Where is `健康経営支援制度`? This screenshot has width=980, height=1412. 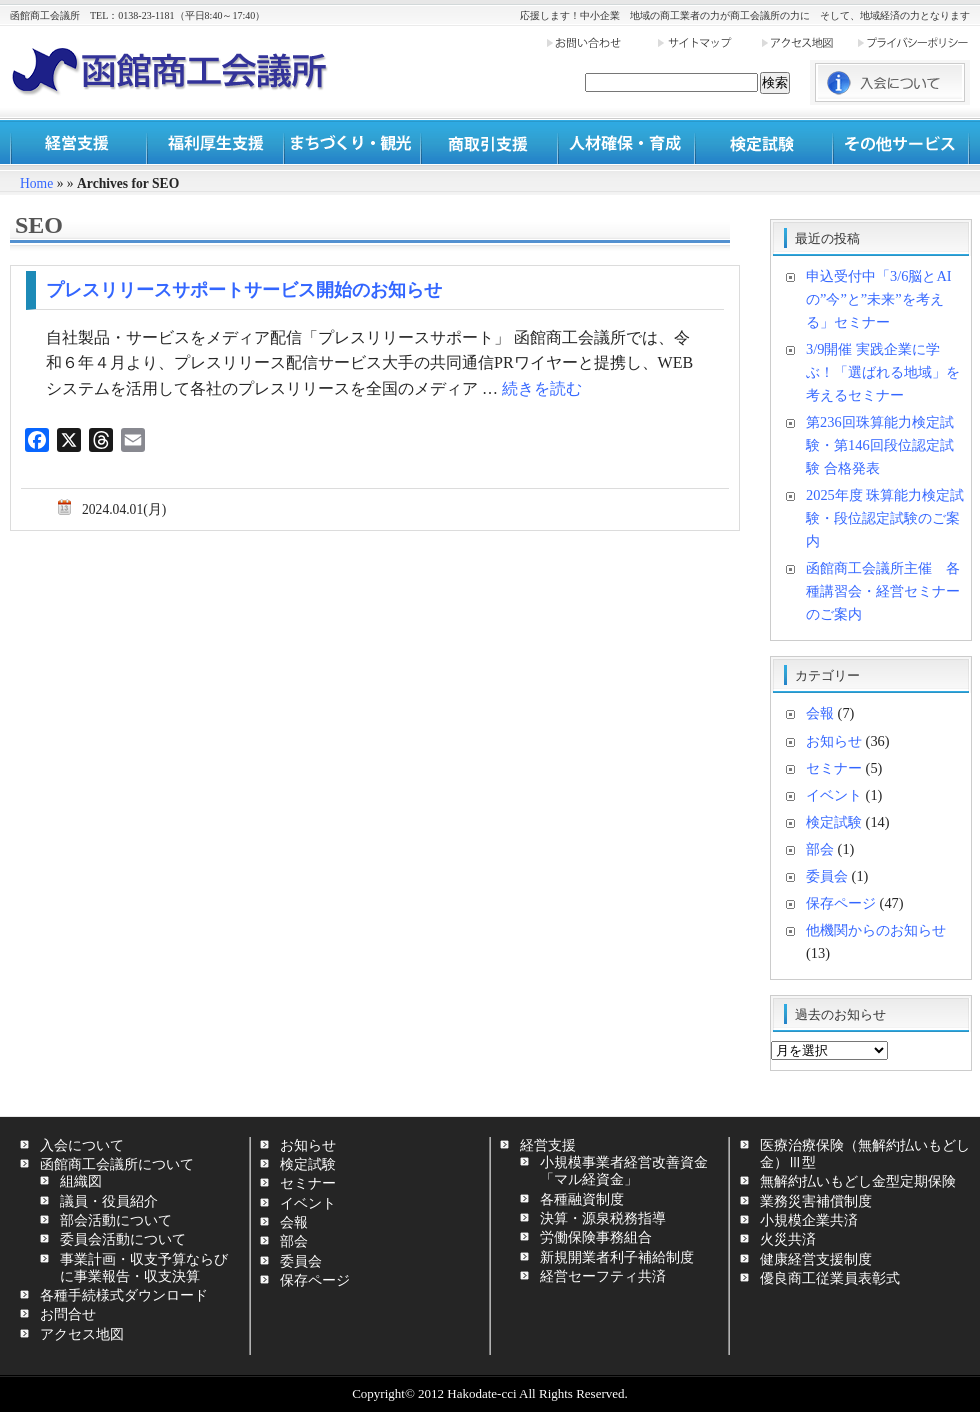
健康経営支援制度 is located at coordinates (816, 1259).